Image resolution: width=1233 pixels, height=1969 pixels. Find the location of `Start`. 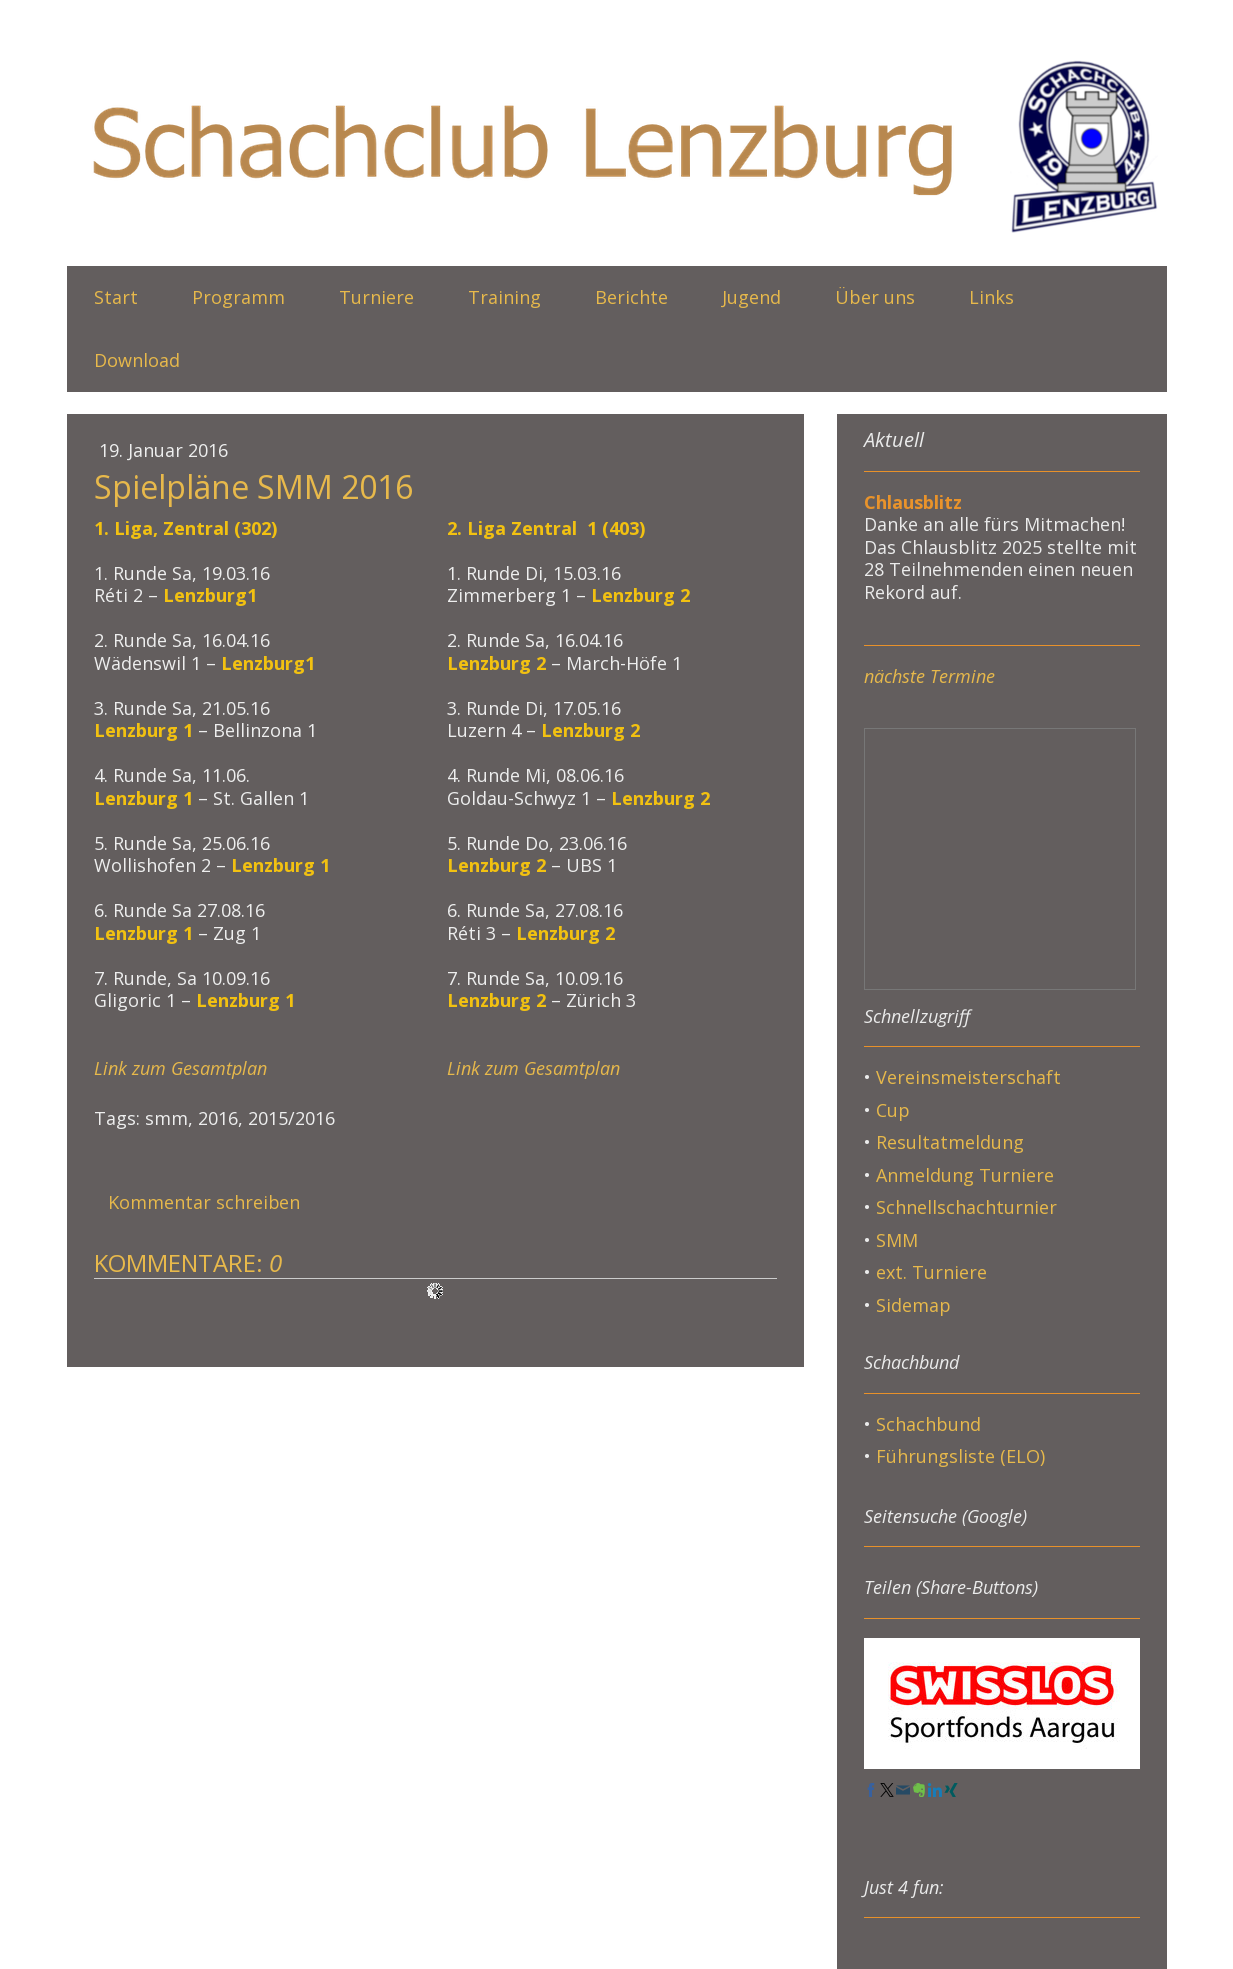

Start is located at coordinates (116, 297).